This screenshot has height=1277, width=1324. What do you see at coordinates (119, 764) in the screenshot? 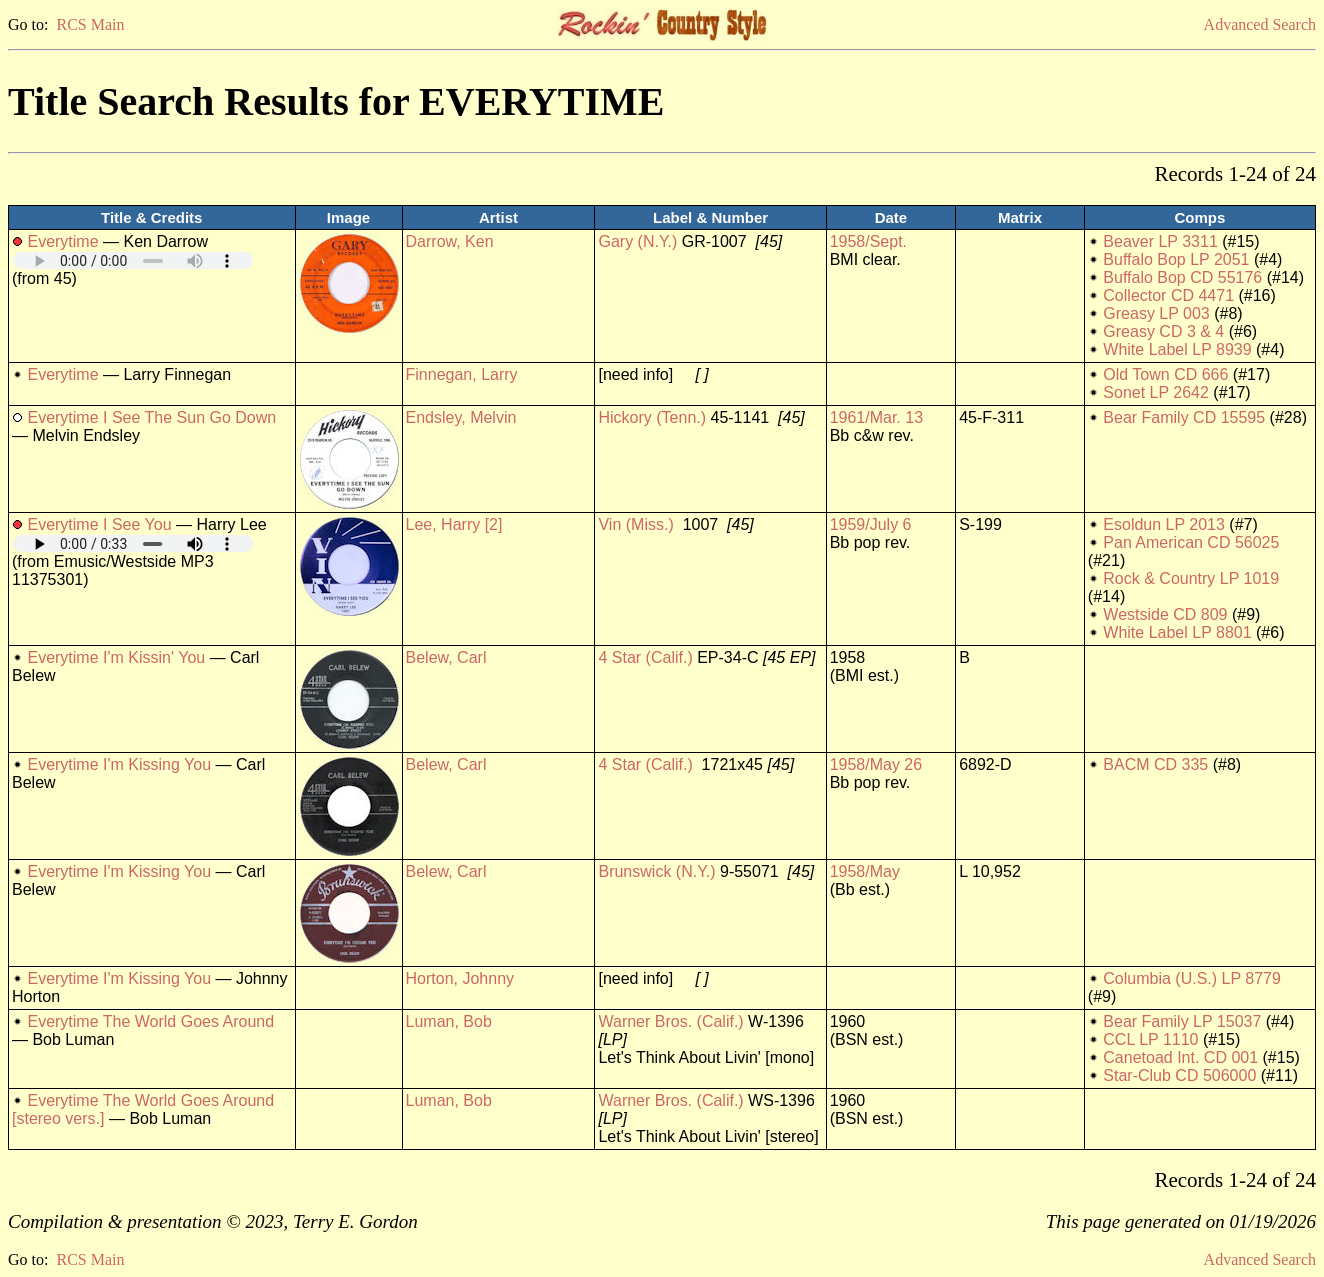
I see `Everytime I'm Kissing You` at bounding box center [119, 764].